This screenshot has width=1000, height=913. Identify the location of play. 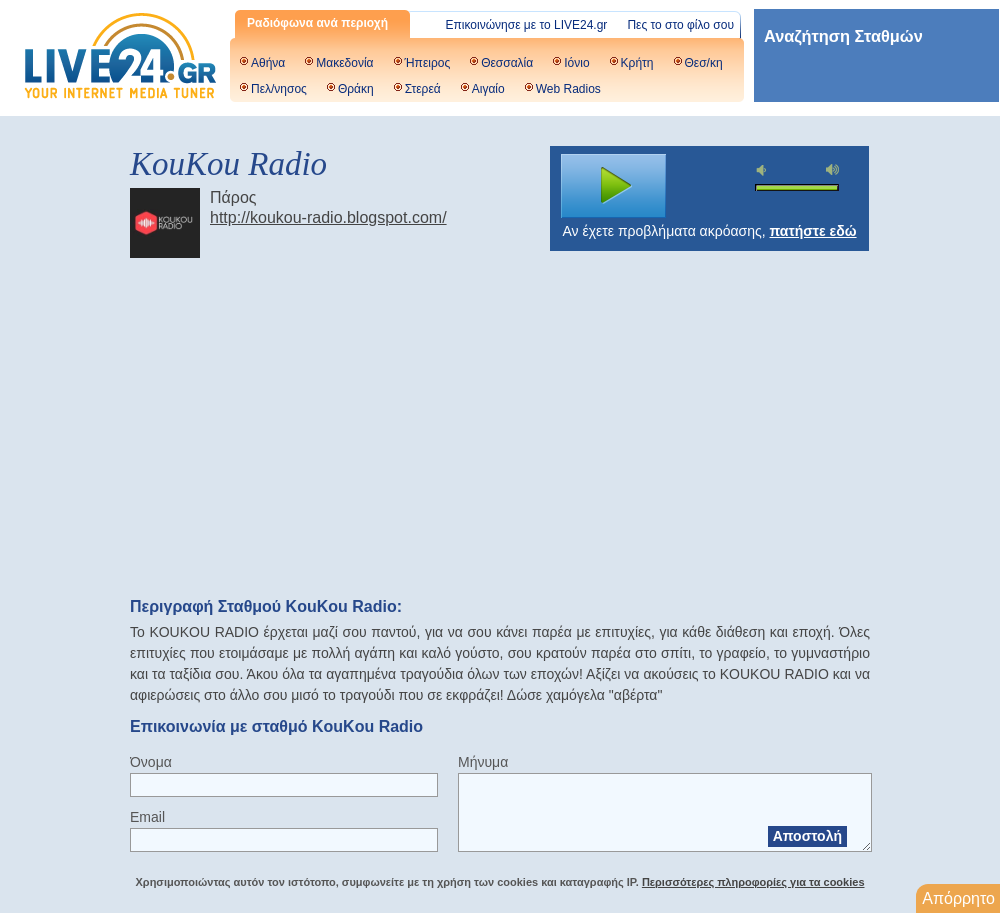
(614, 186).